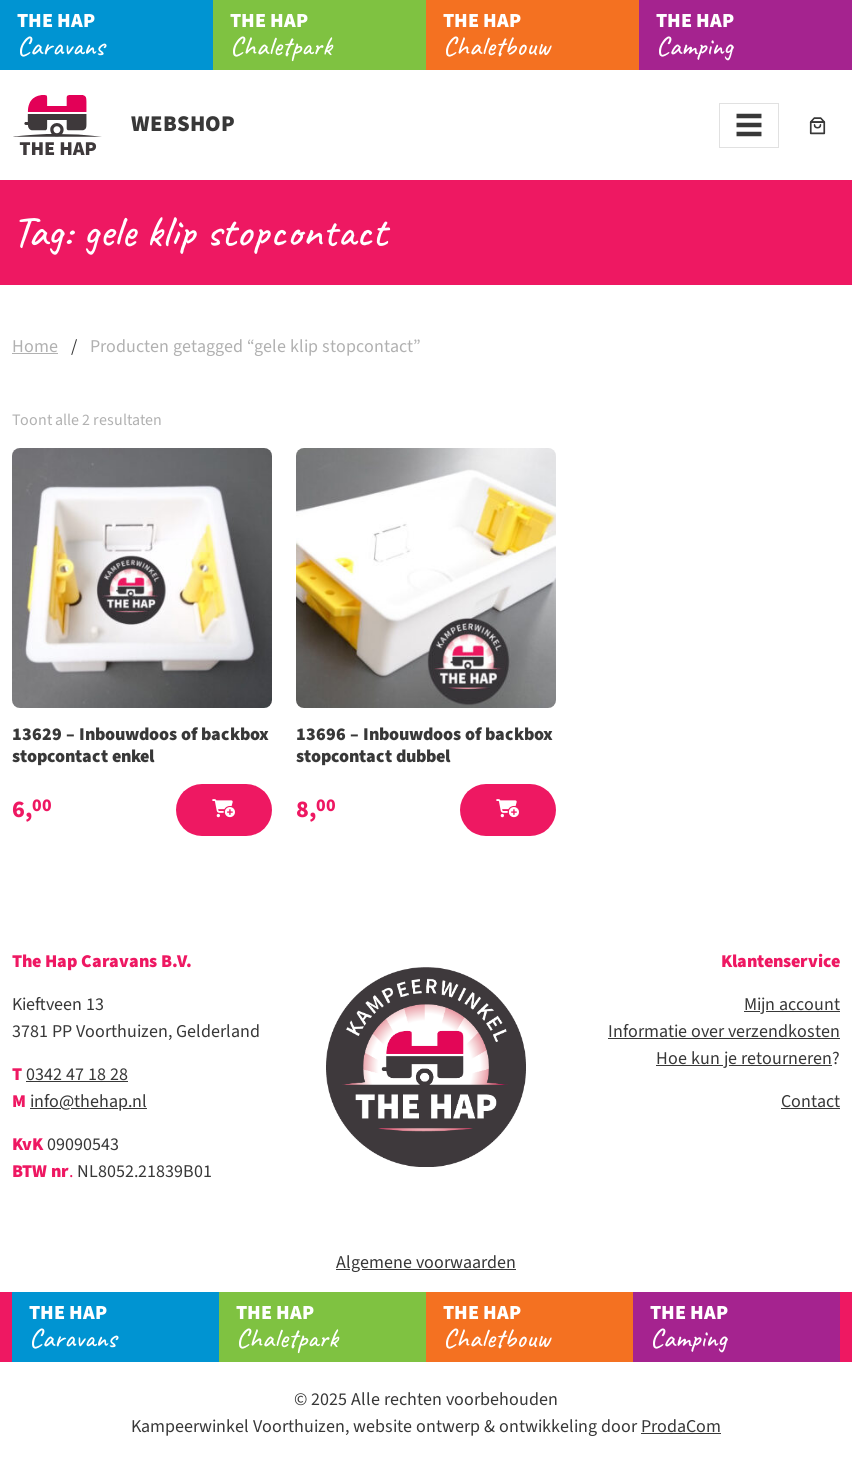  Describe the element at coordinates (115, 35) in the screenshot. I see `Caravans` at that location.